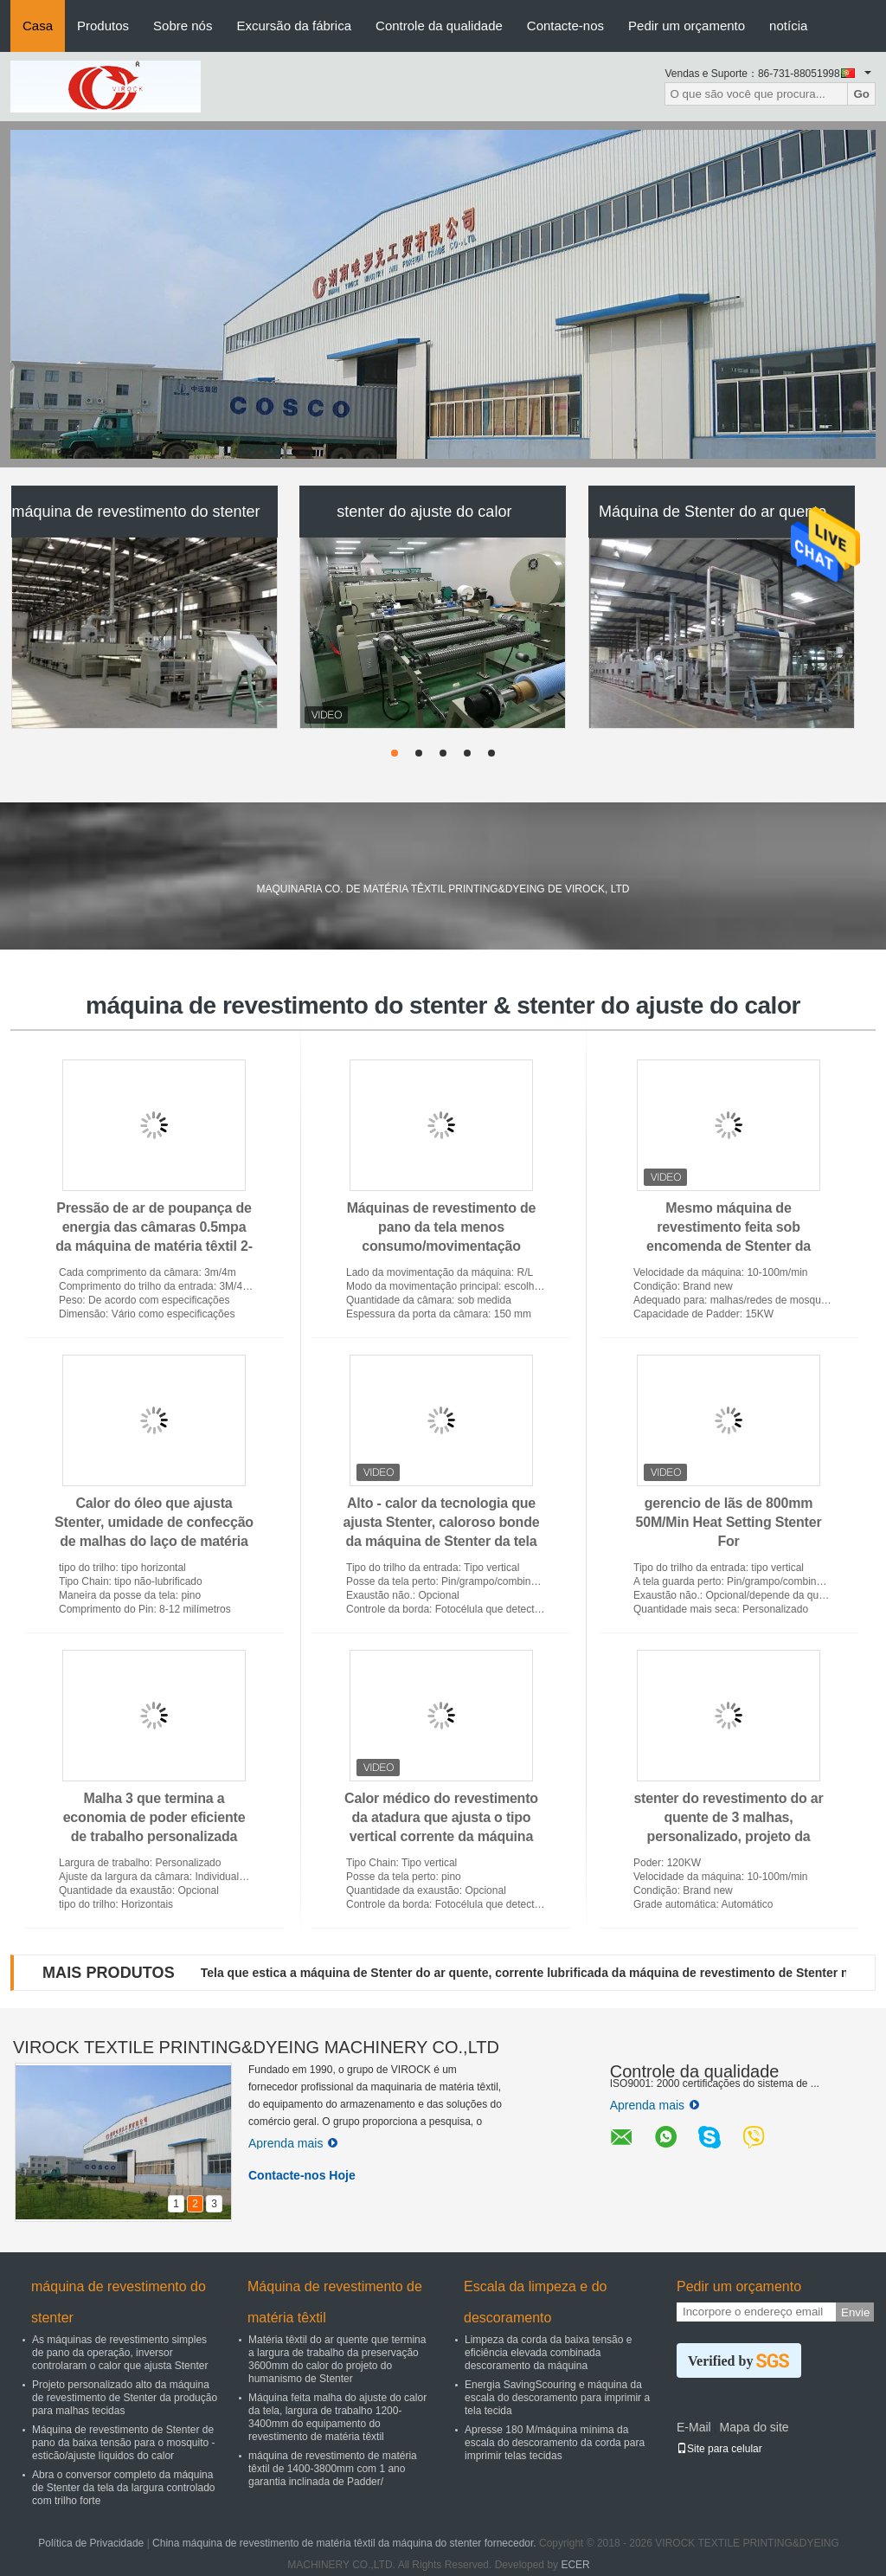 This screenshot has width=886, height=2576. What do you see at coordinates (555, 2443) in the screenshot?
I see `Apresse 180 M/máquina mínima da escala do descoramento da corda para imprimir telas tecidas` at bounding box center [555, 2443].